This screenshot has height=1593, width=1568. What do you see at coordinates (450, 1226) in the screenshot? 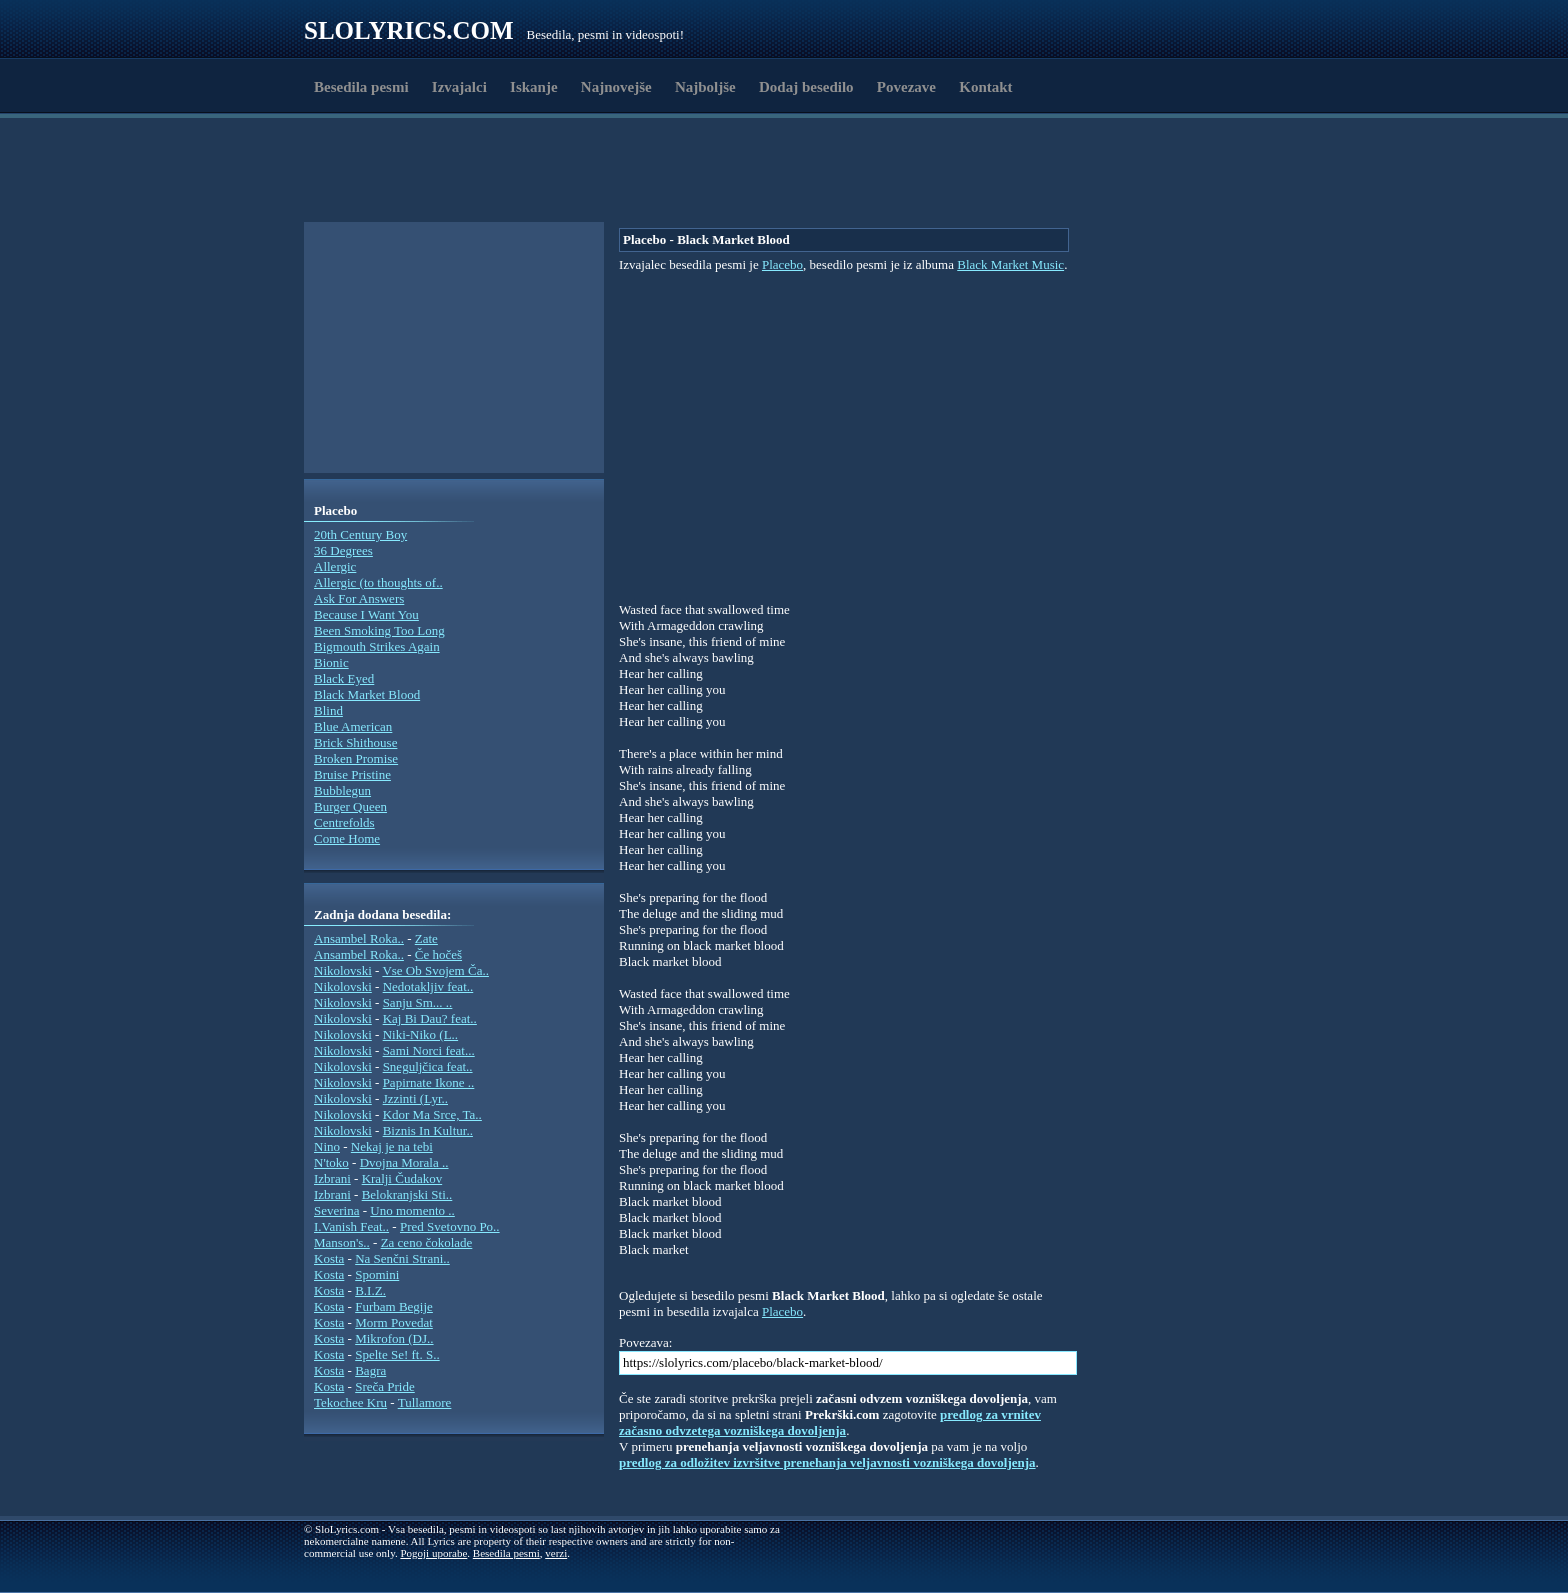
I see `Pred Svetovno Po..` at bounding box center [450, 1226].